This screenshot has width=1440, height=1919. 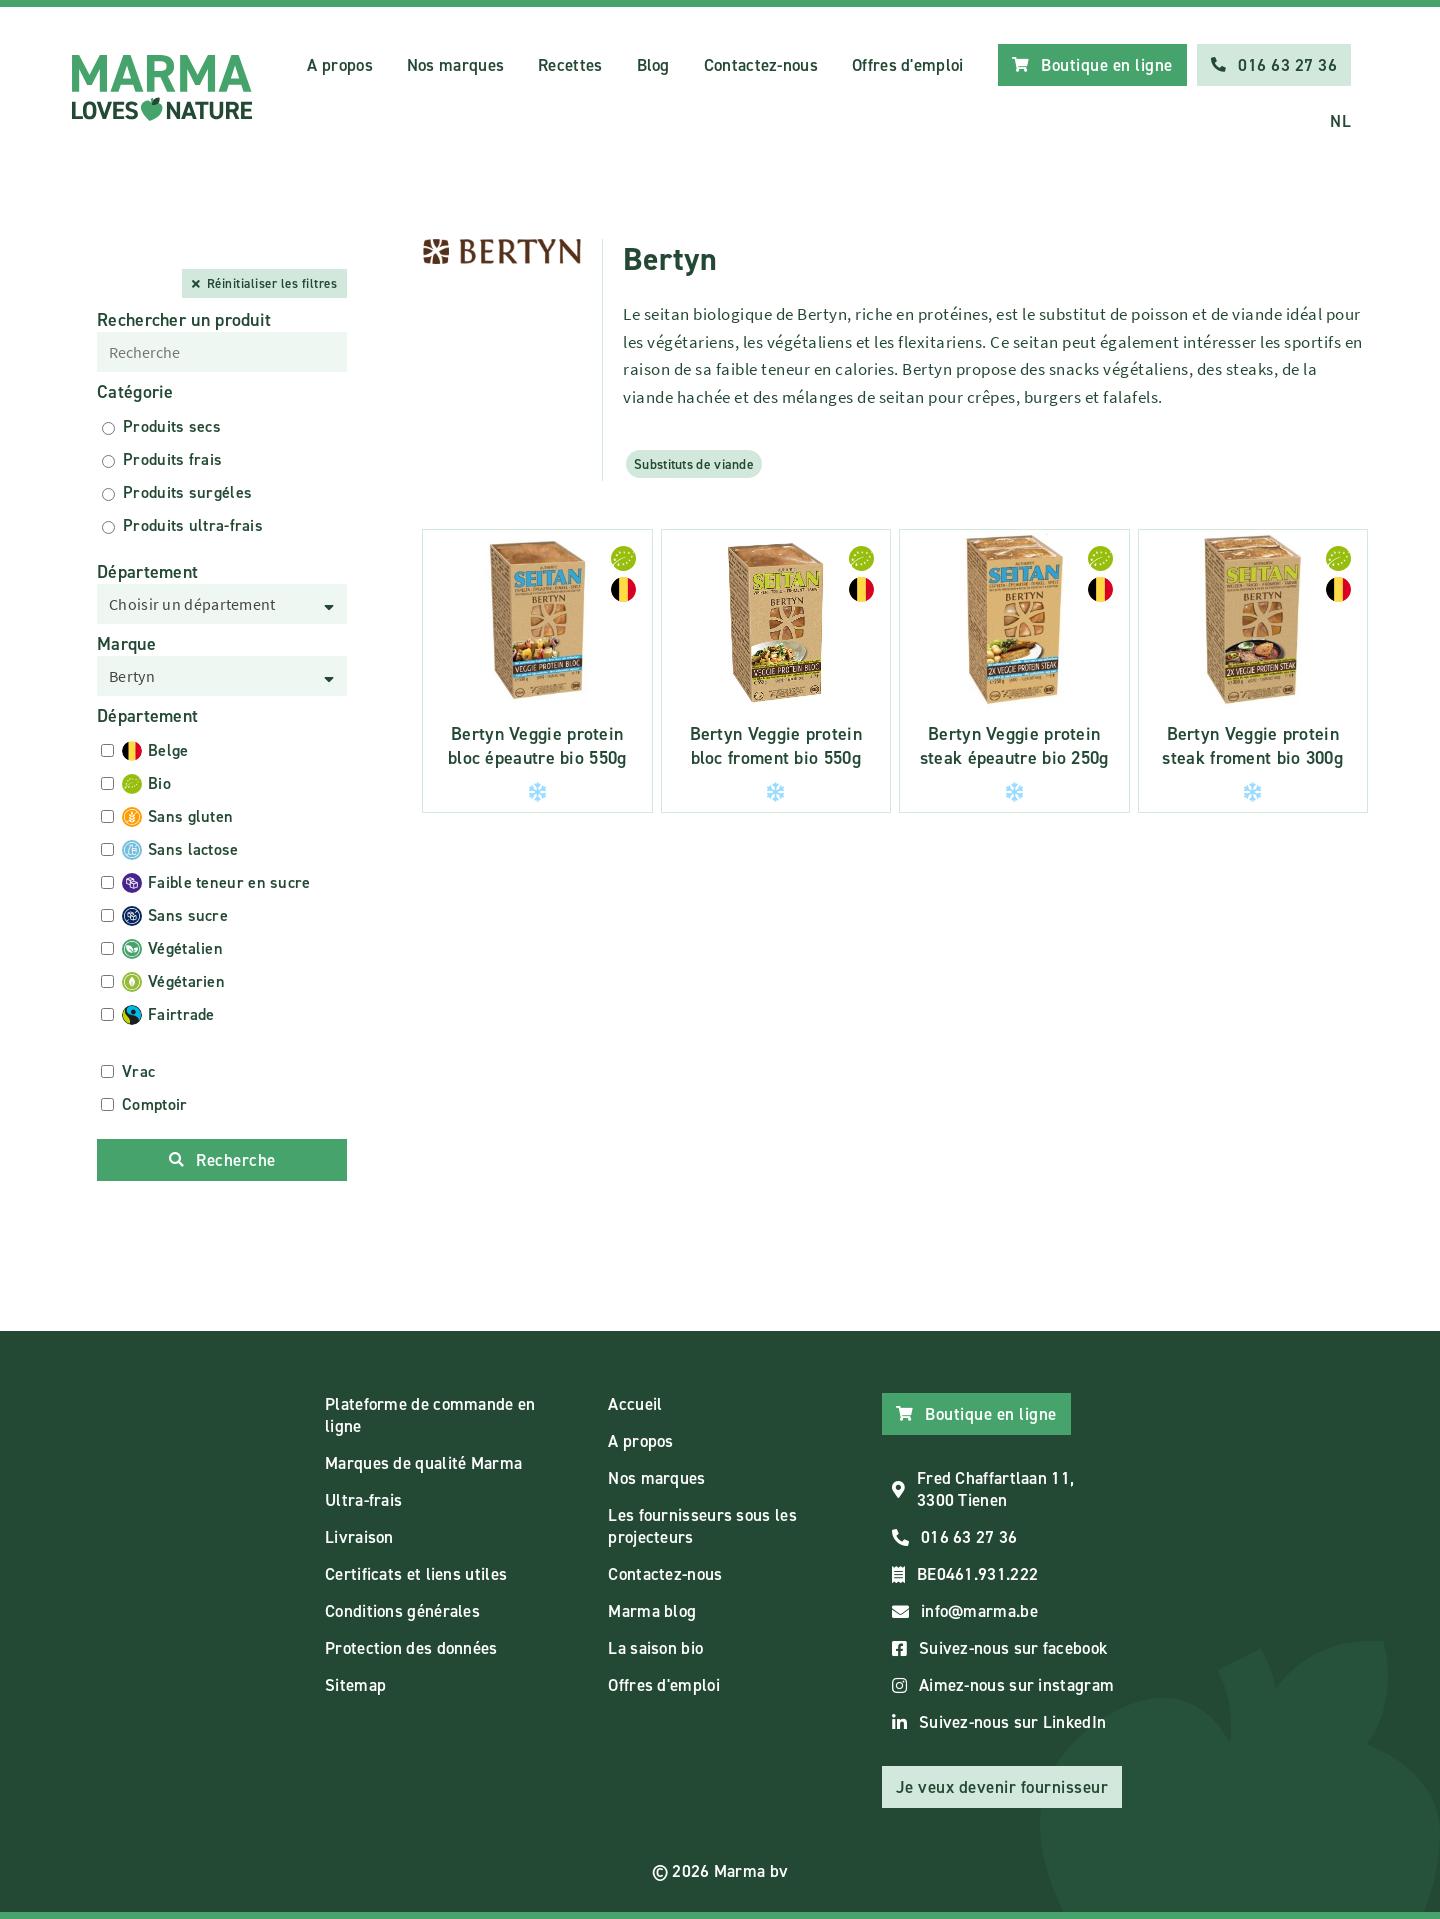 I want to click on Catégorie, so click(x=135, y=392).